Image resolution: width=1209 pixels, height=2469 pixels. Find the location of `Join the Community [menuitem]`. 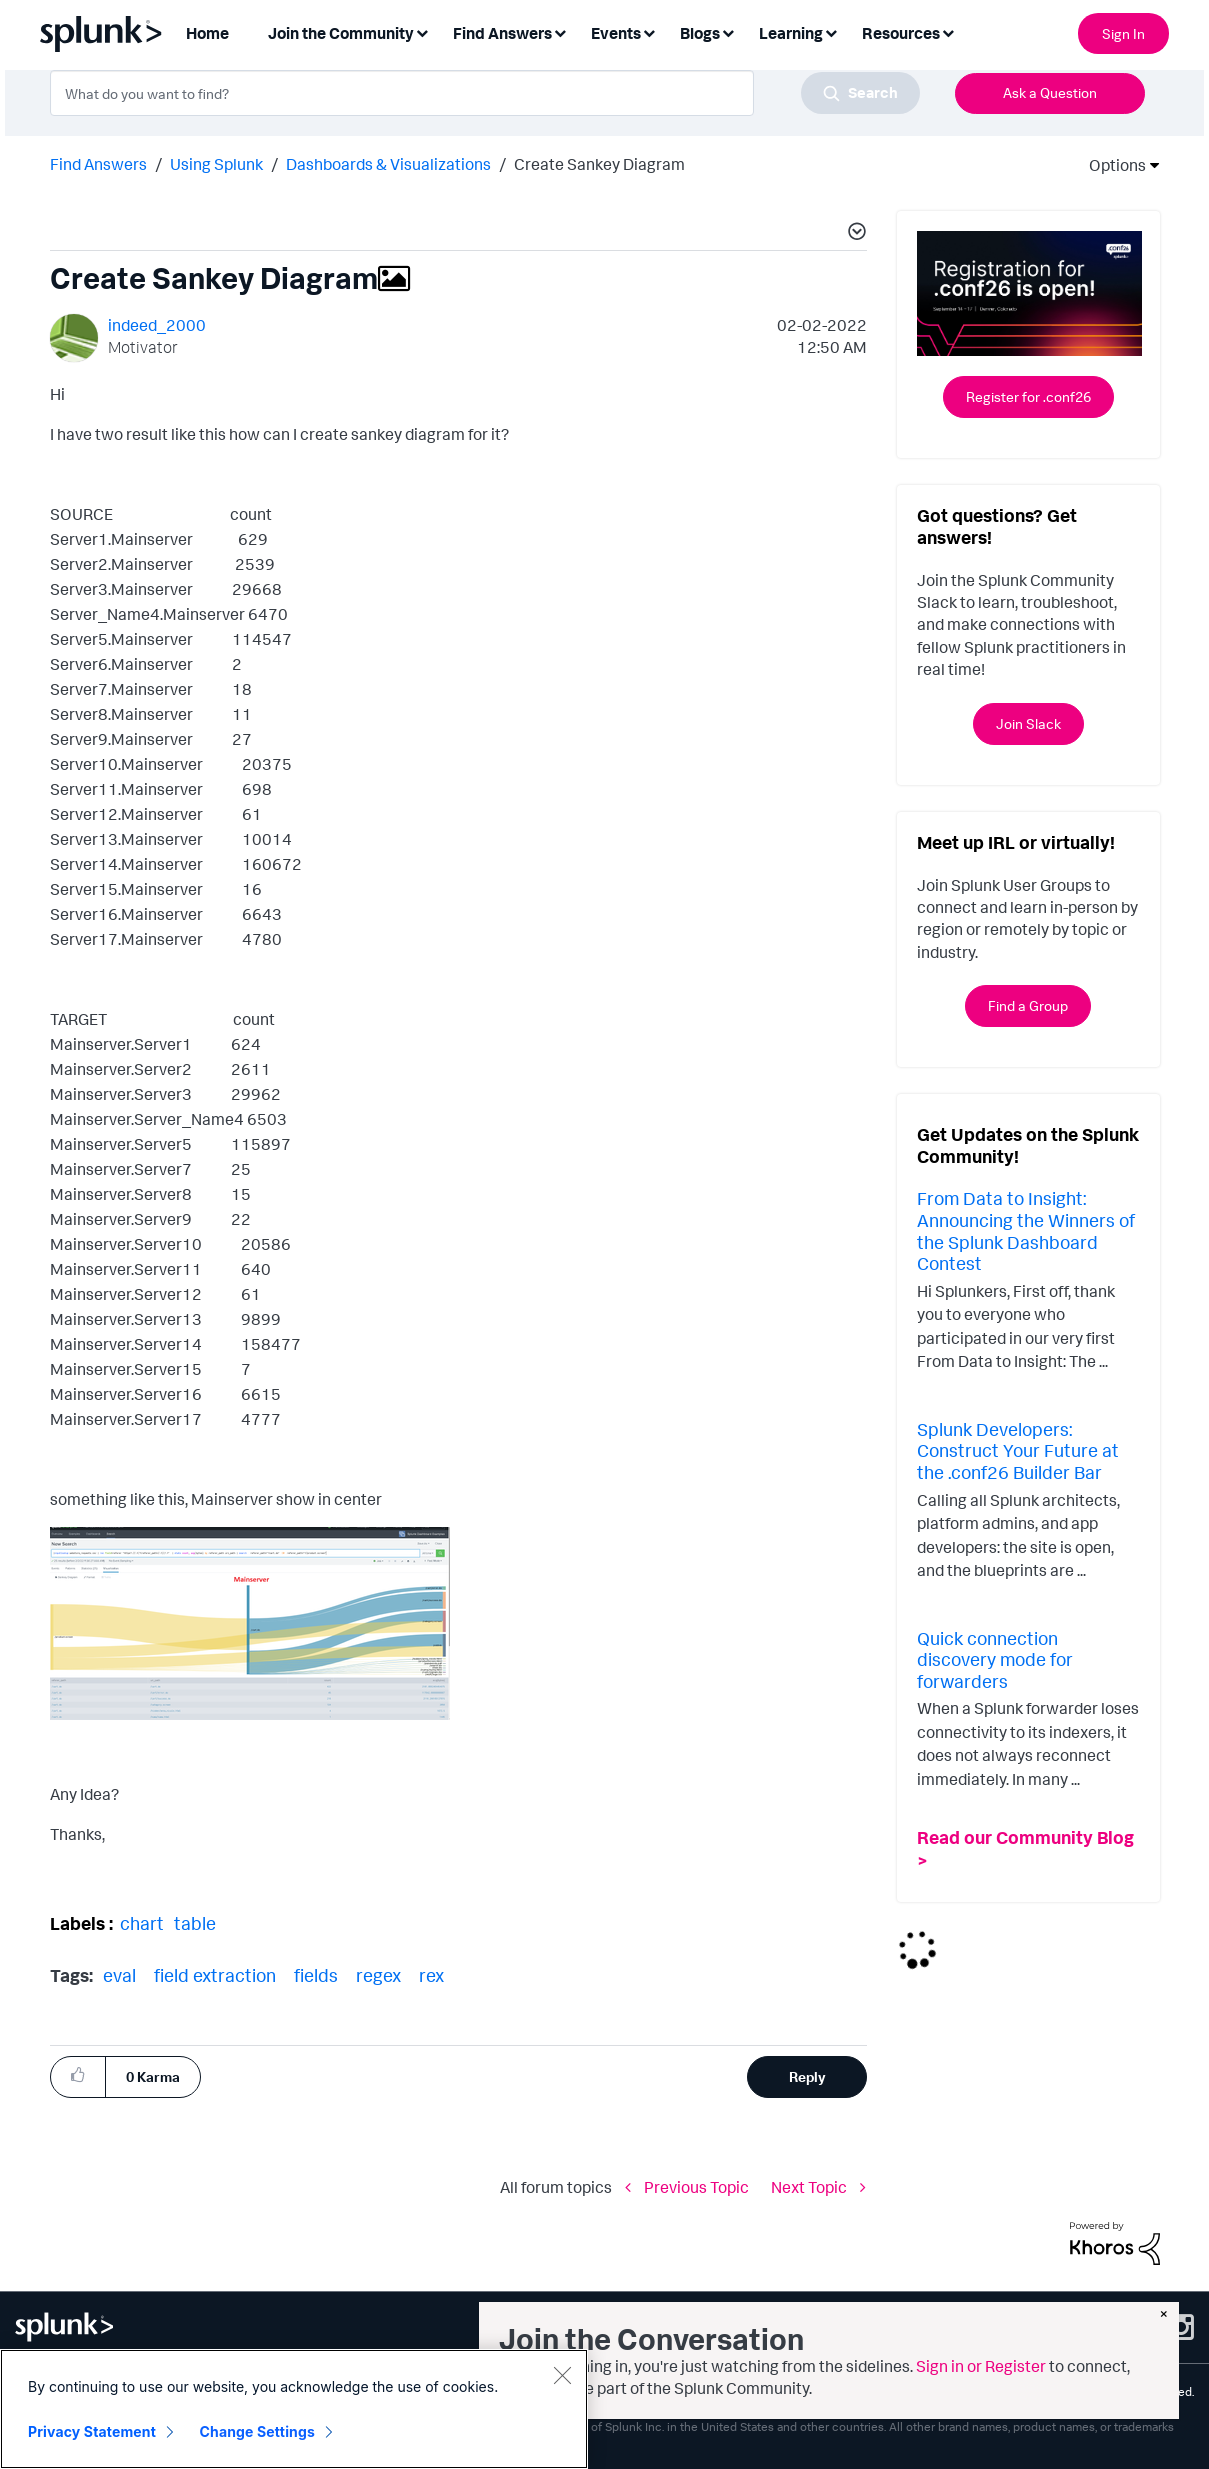

Join the Community [menuitem] is located at coordinates (341, 33).